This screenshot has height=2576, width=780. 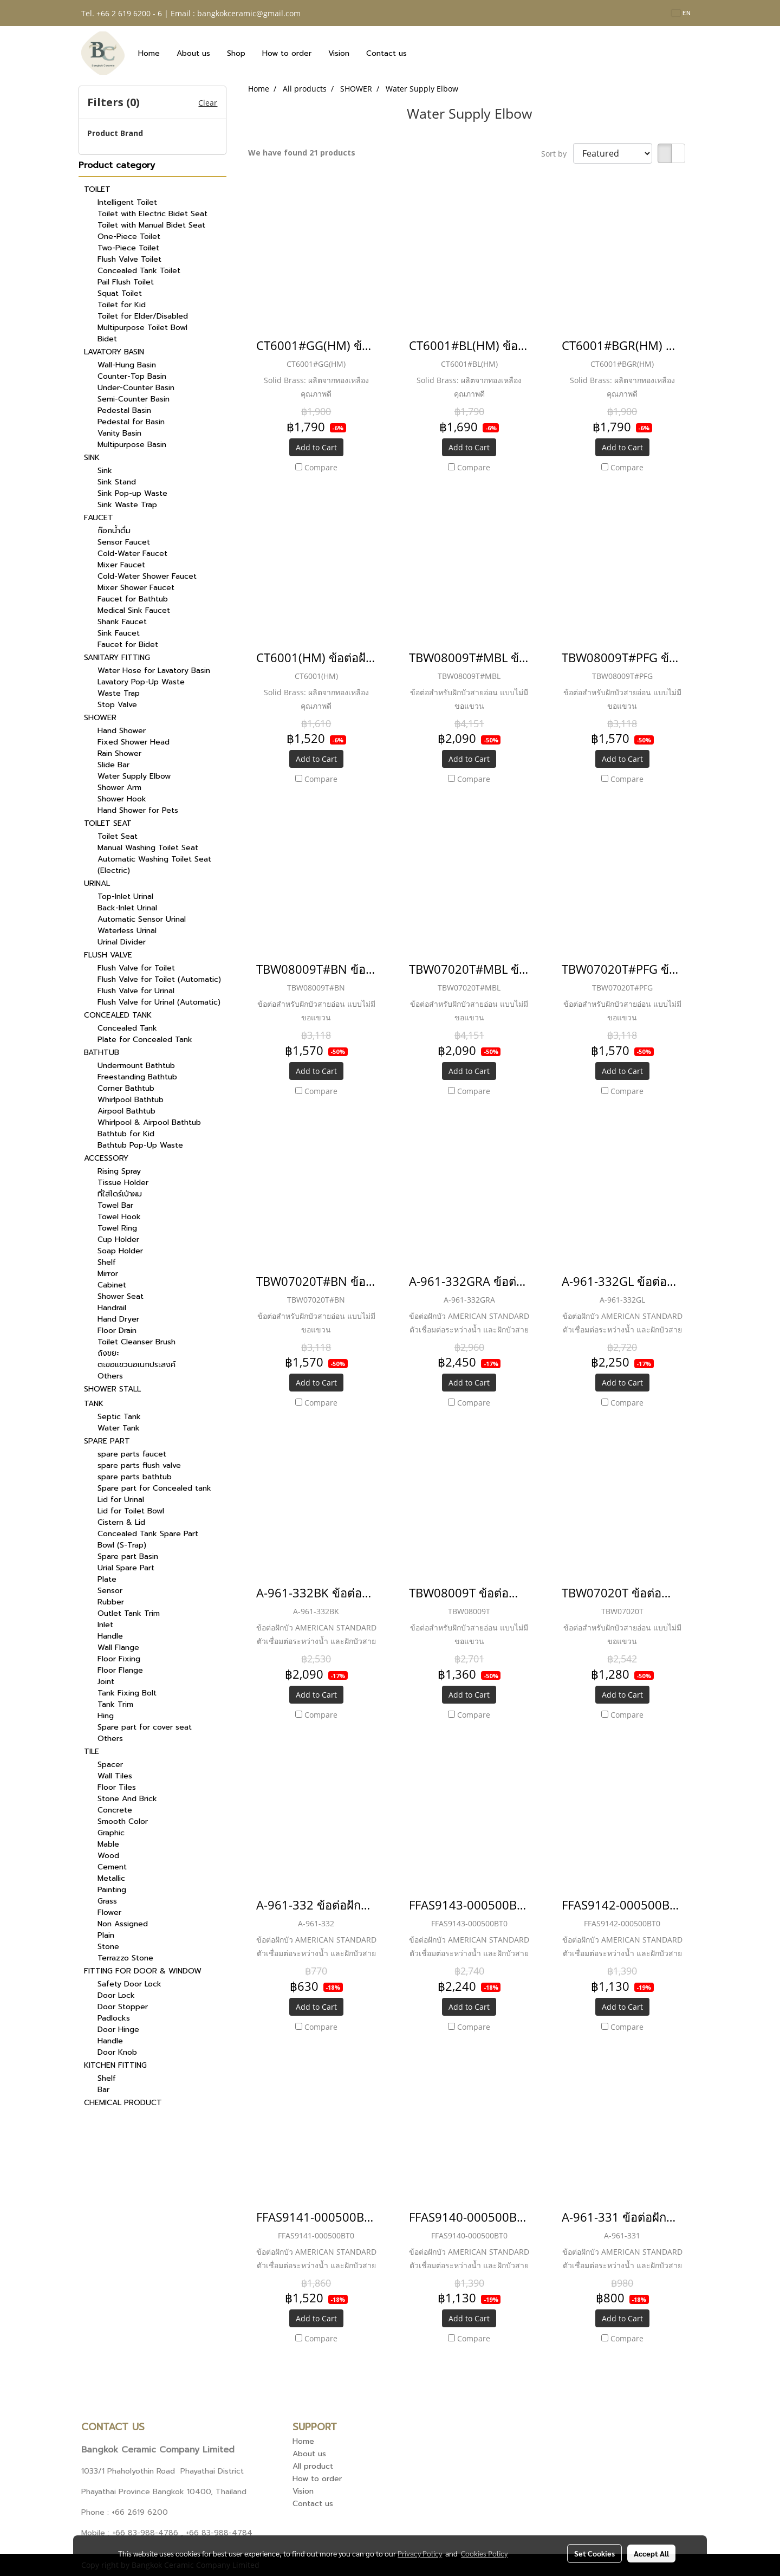 I want to click on Semi-Counter Basin, so click(x=134, y=399).